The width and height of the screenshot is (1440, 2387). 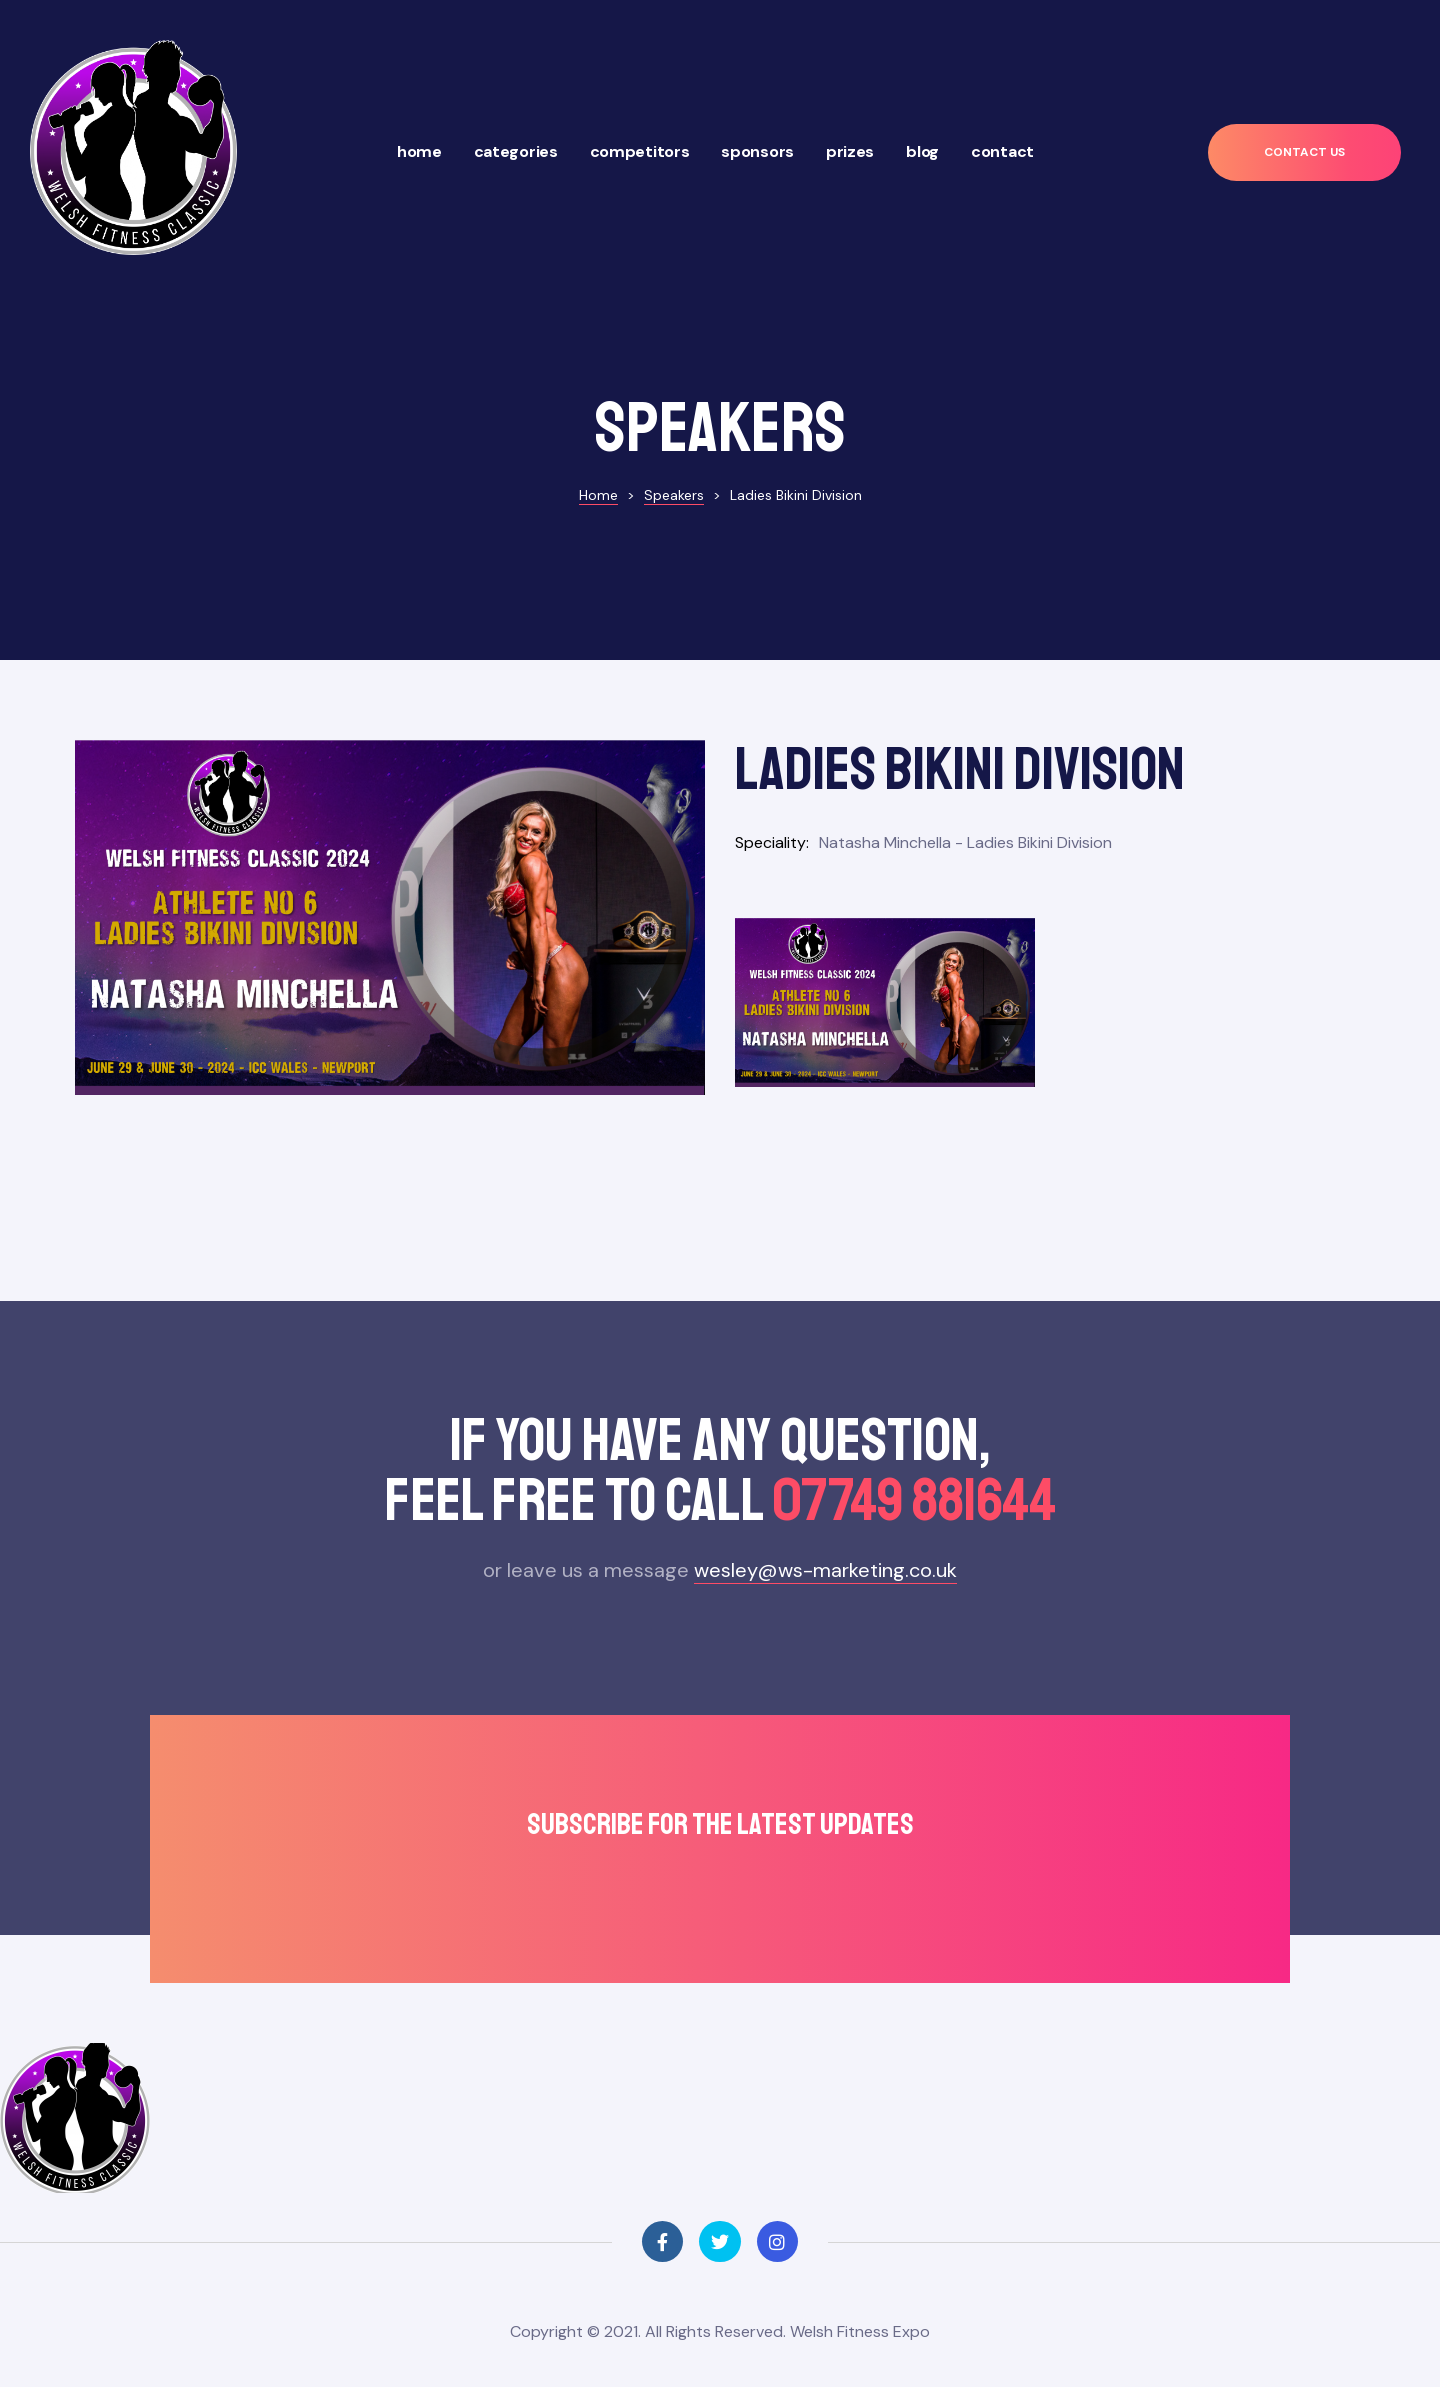 What do you see at coordinates (1002, 151) in the screenshot?
I see `Contact` at bounding box center [1002, 151].